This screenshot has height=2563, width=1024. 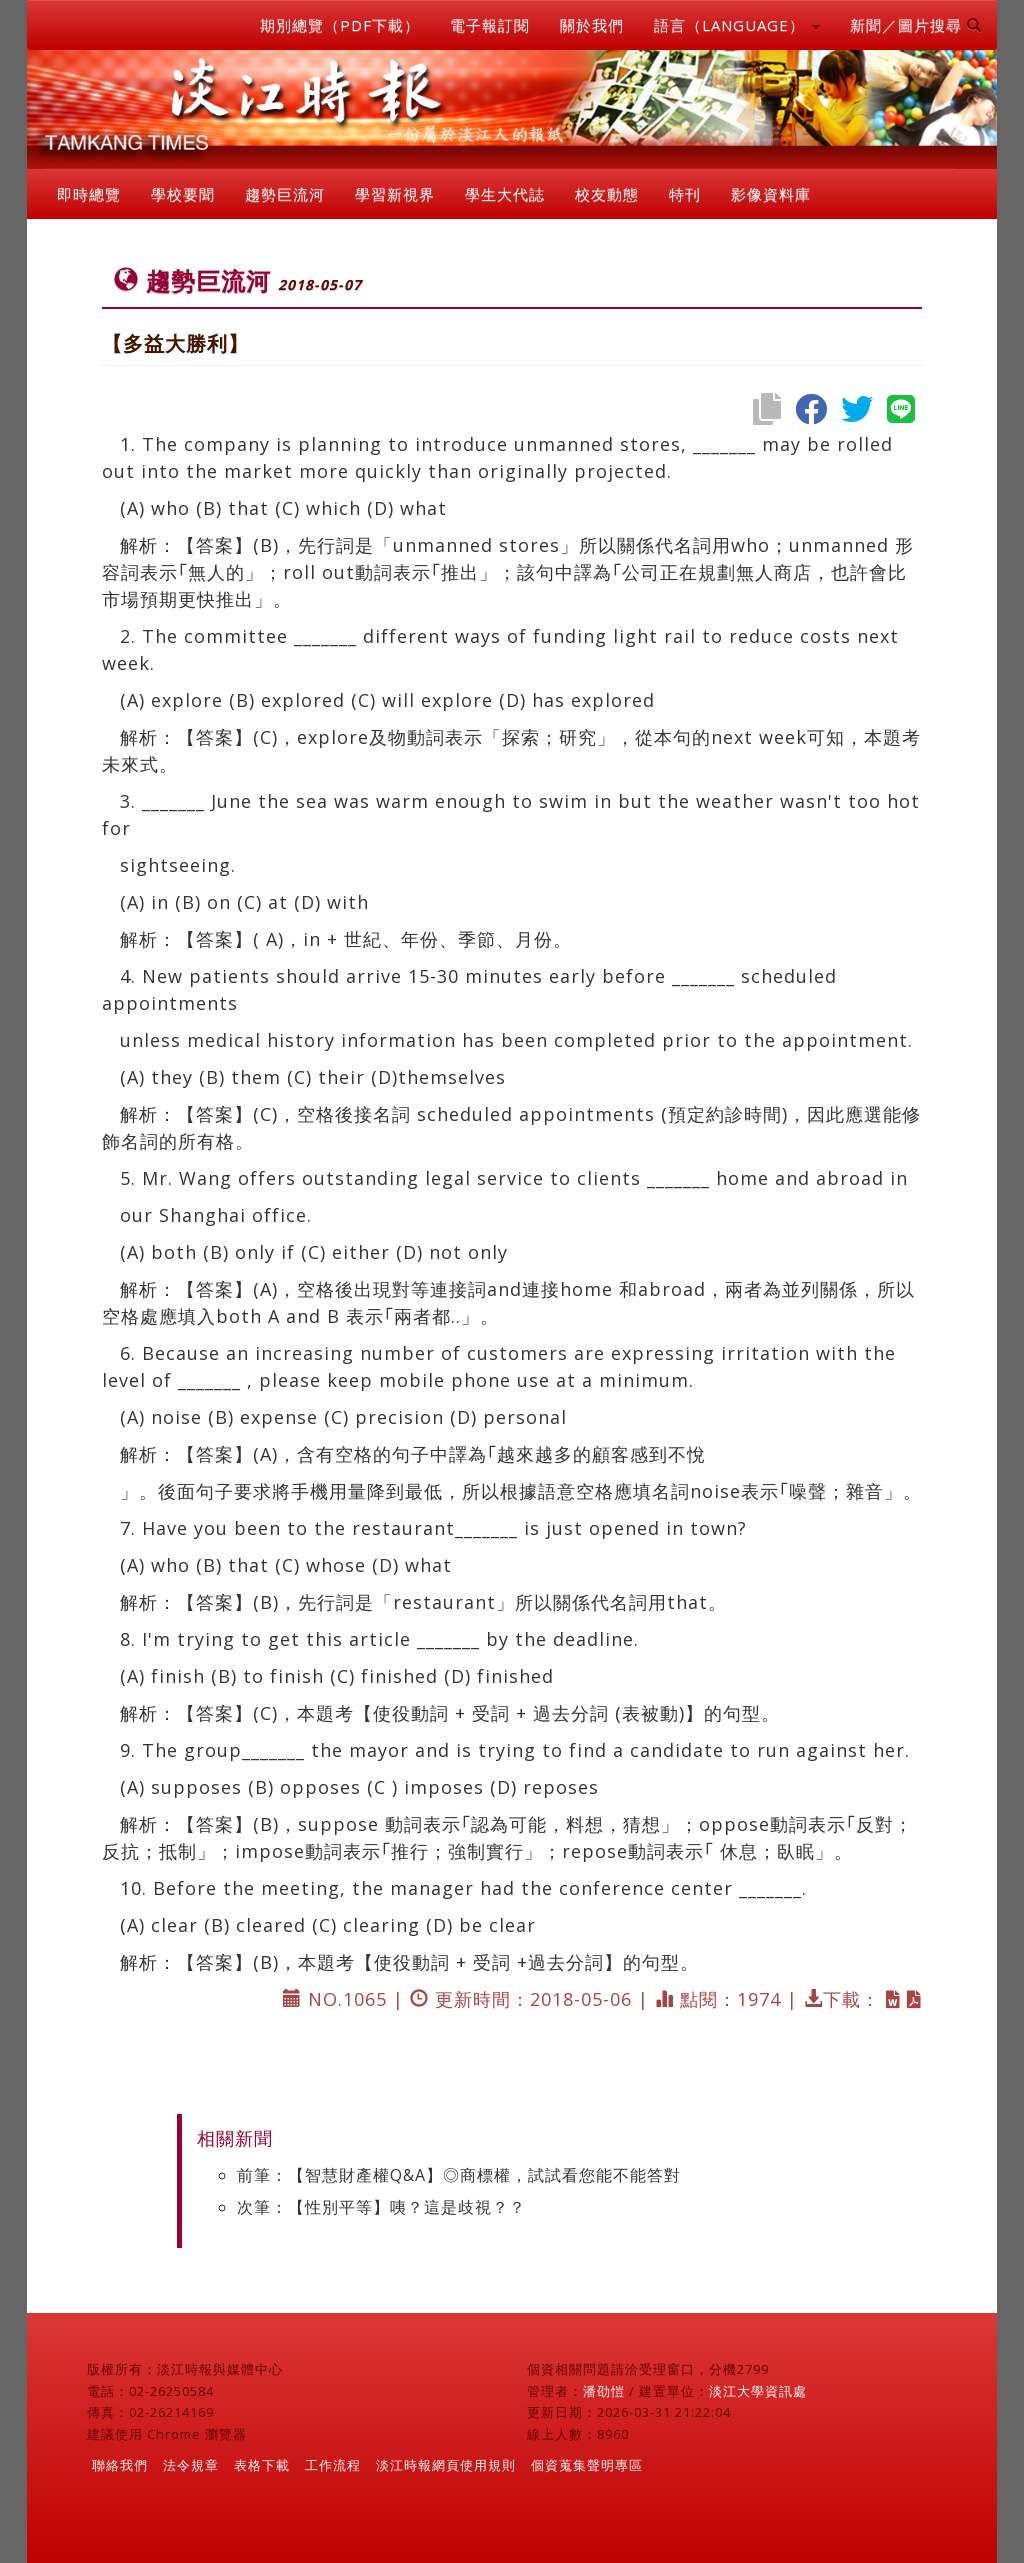 I want to click on 關於我們, so click(x=592, y=25).